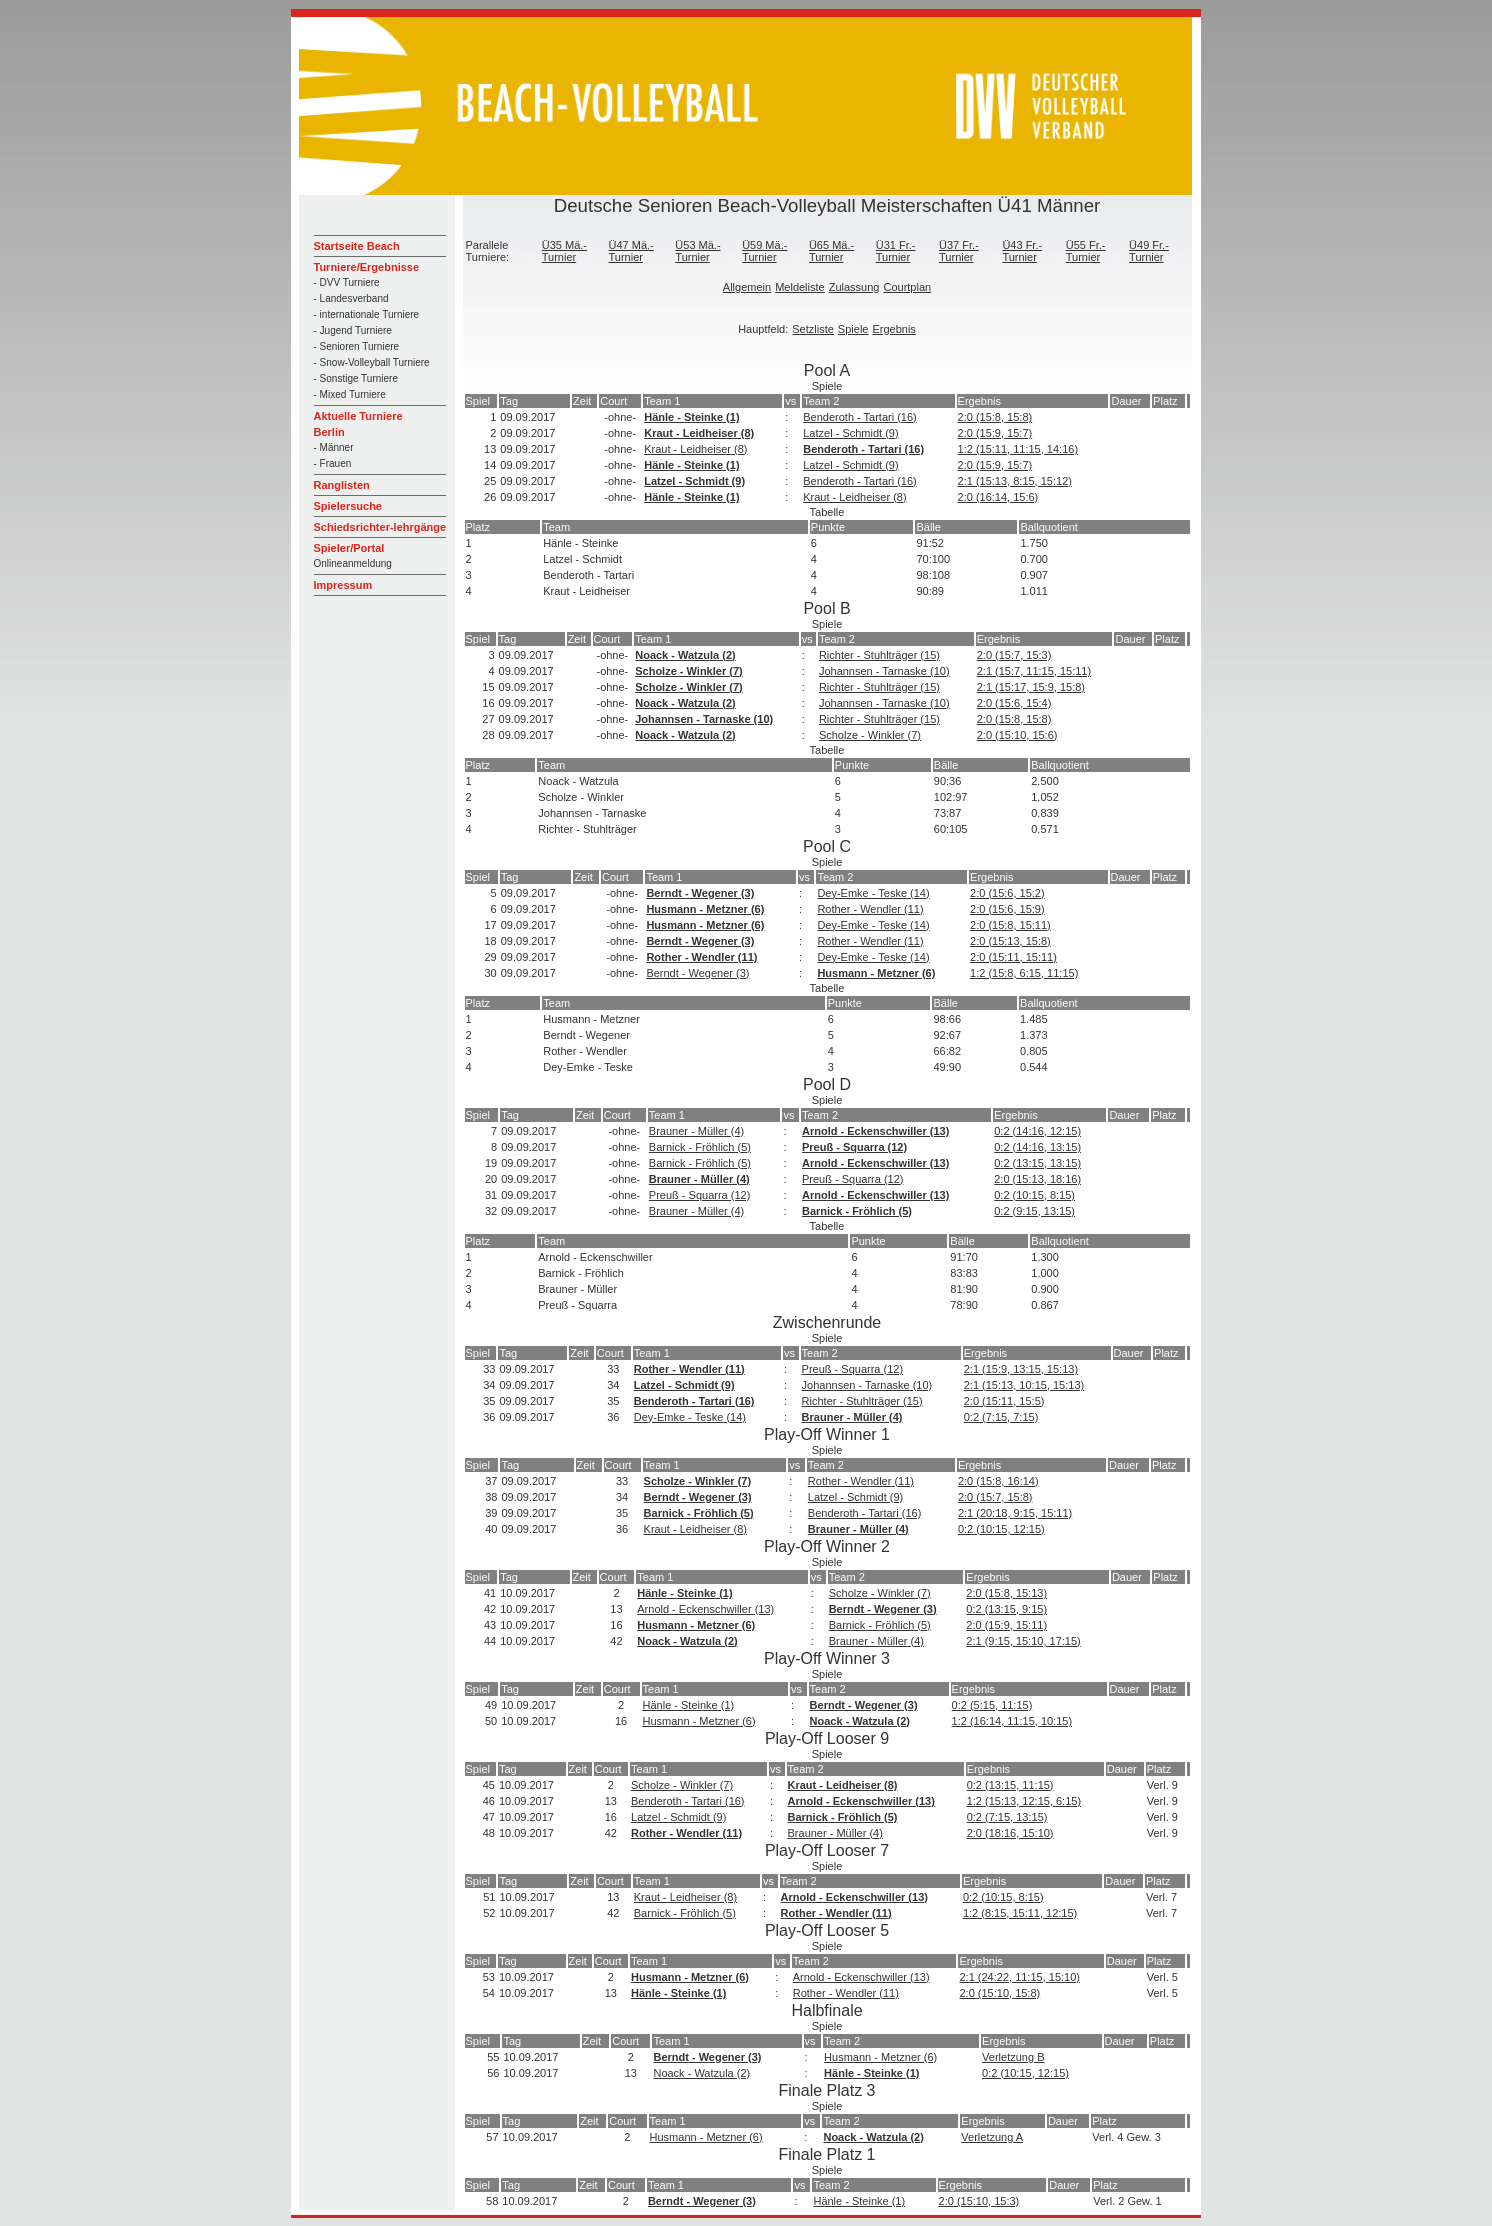  I want to click on Husmann - Metzner (6), so click(705, 909).